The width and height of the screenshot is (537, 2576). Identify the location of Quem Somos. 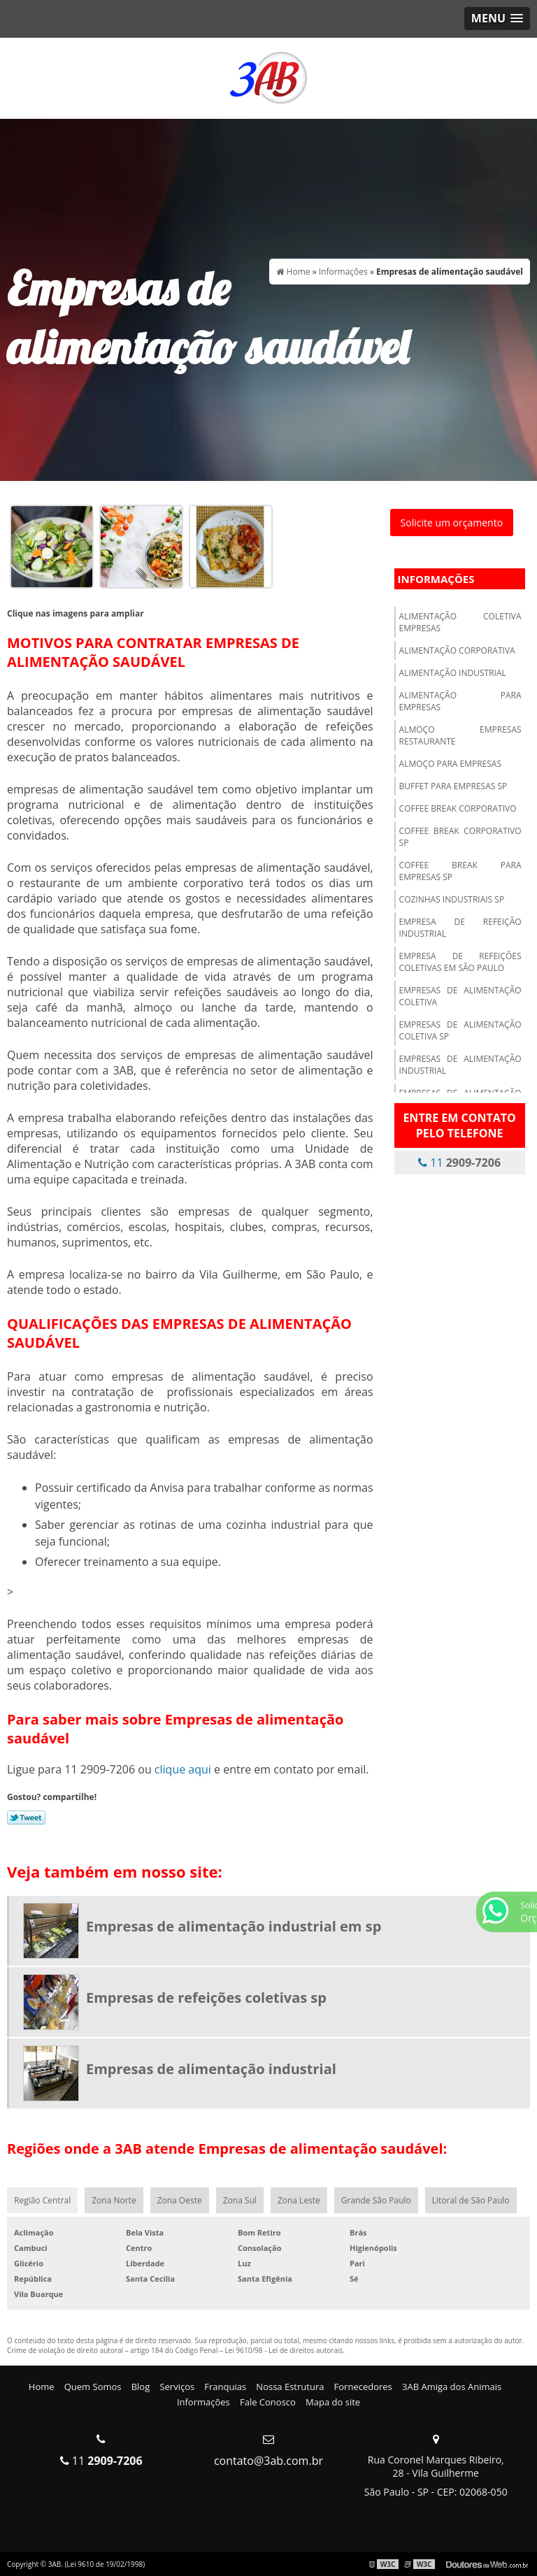
(93, 2386).